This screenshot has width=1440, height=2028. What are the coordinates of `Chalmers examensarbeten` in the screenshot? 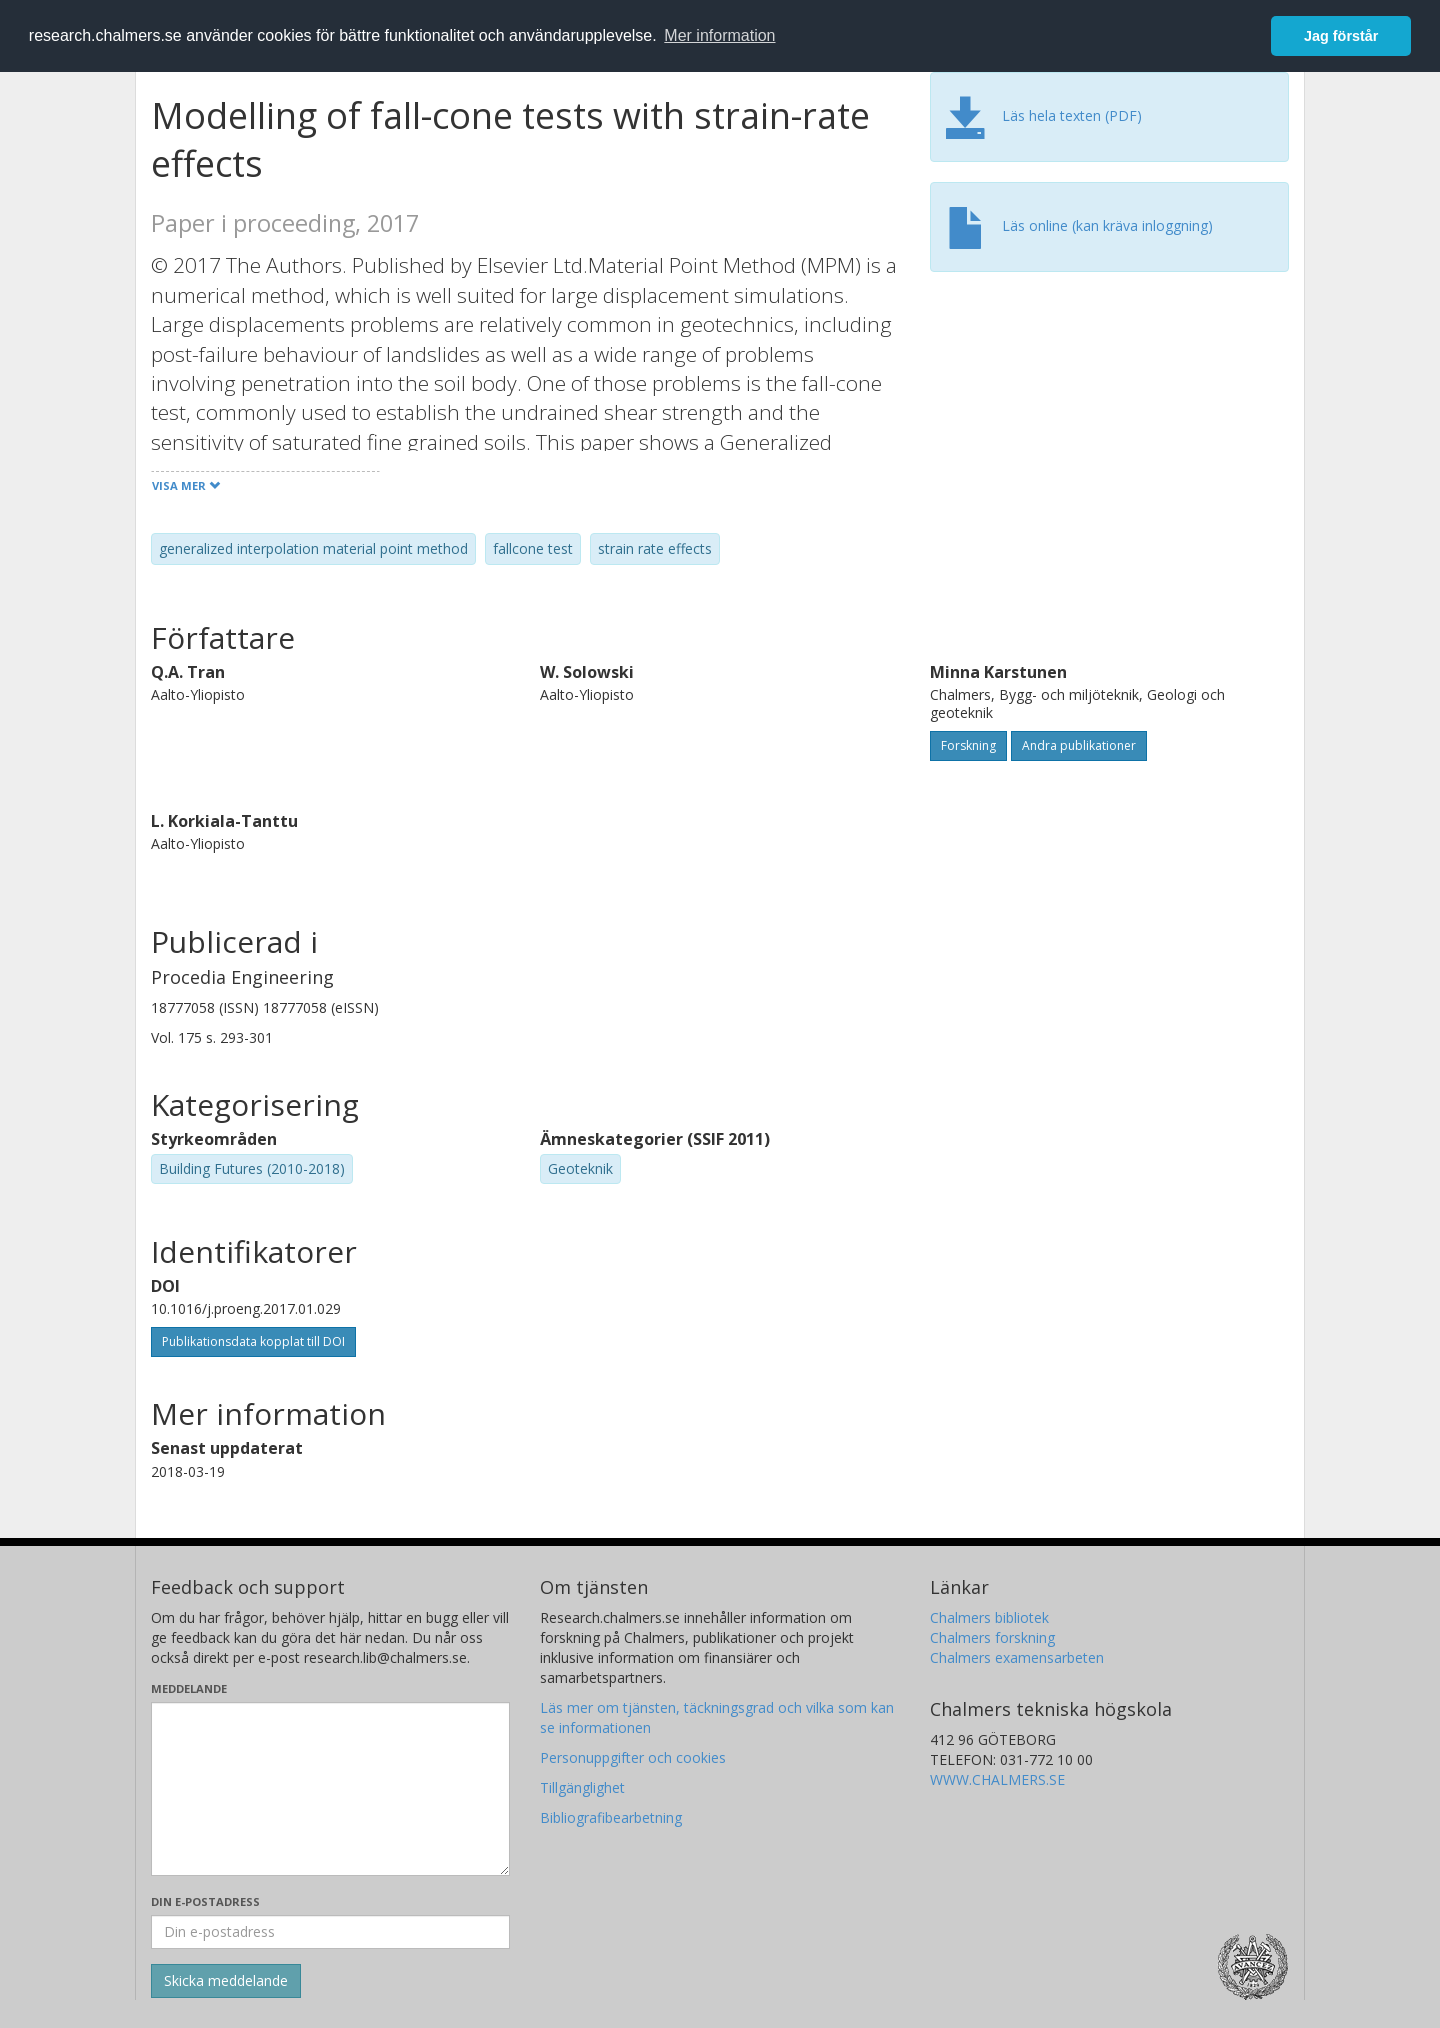 It's located at (1017, 1657).